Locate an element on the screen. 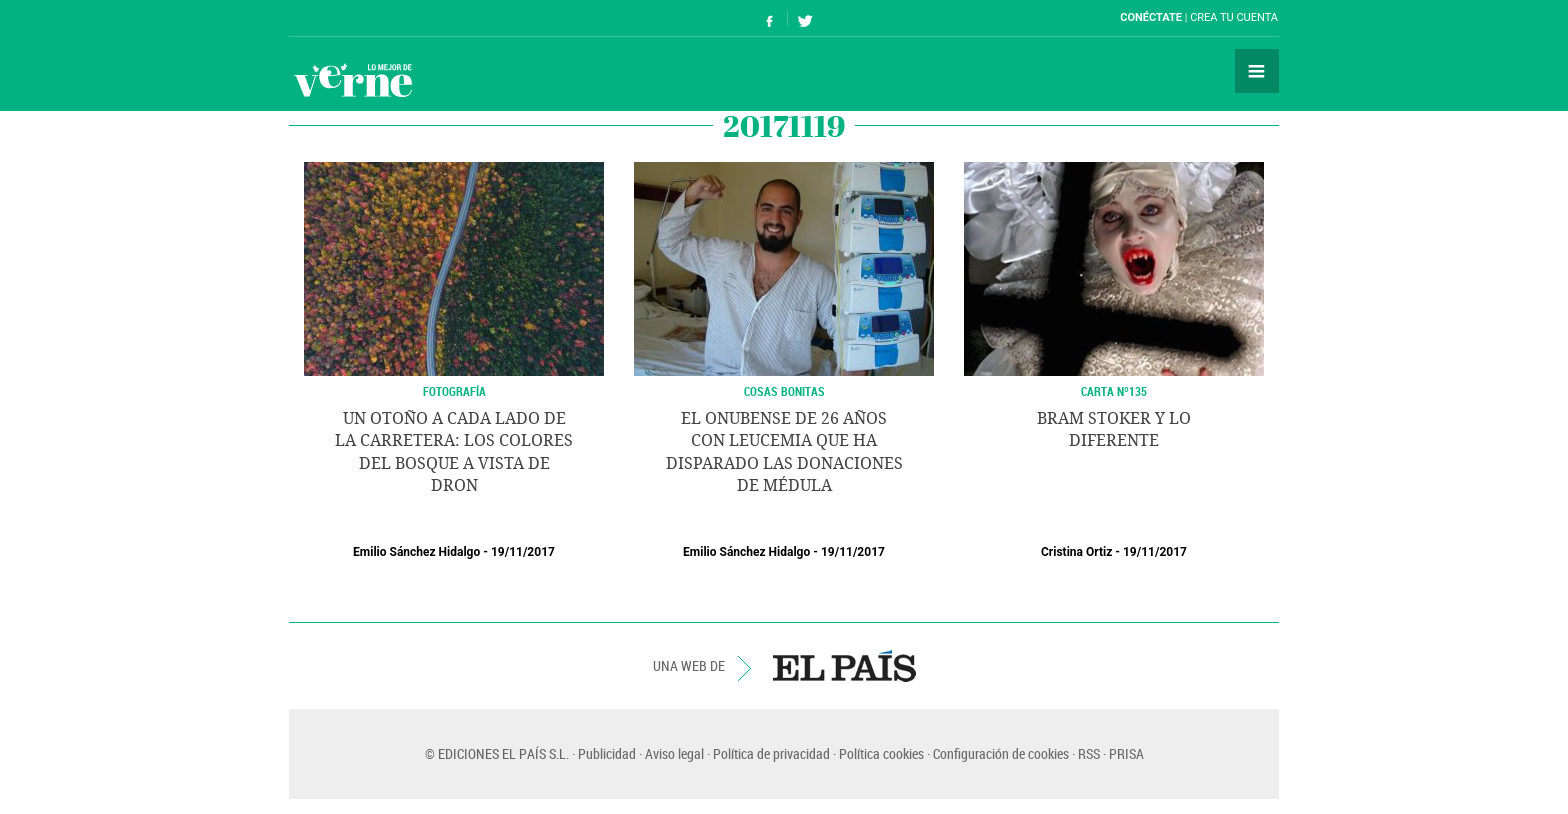 This screenshot has height=814, width=1568. Síguenos en Twitter is located at coordinates (805, 18).